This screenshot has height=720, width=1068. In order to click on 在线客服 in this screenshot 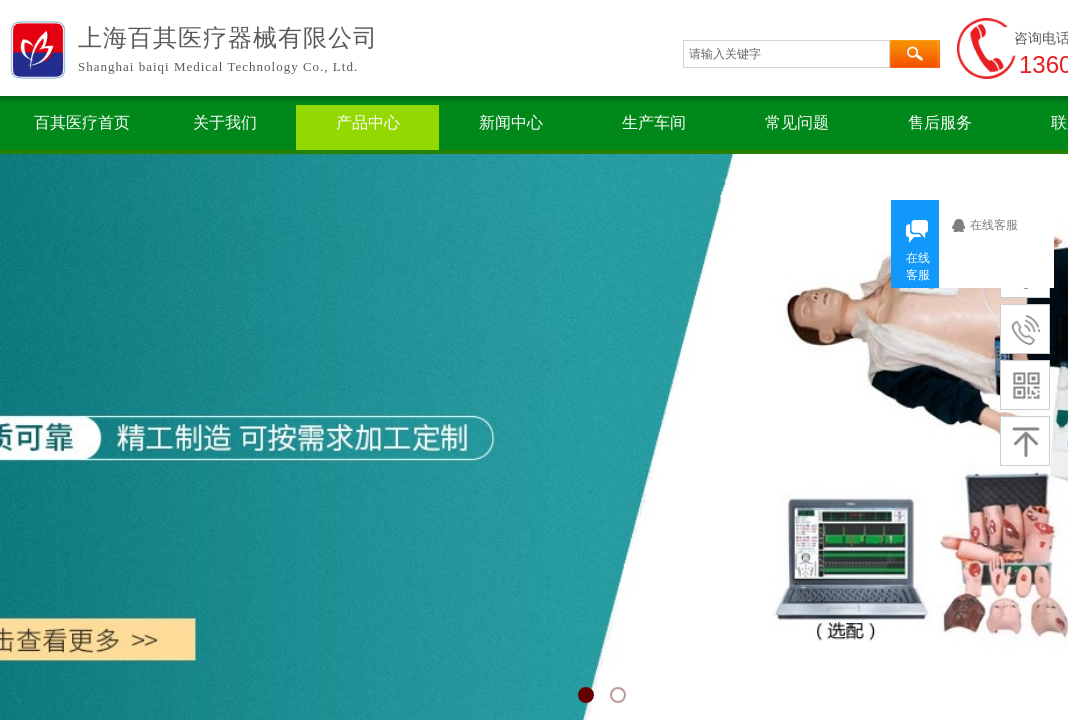, I will do `click(1001, 225)`.